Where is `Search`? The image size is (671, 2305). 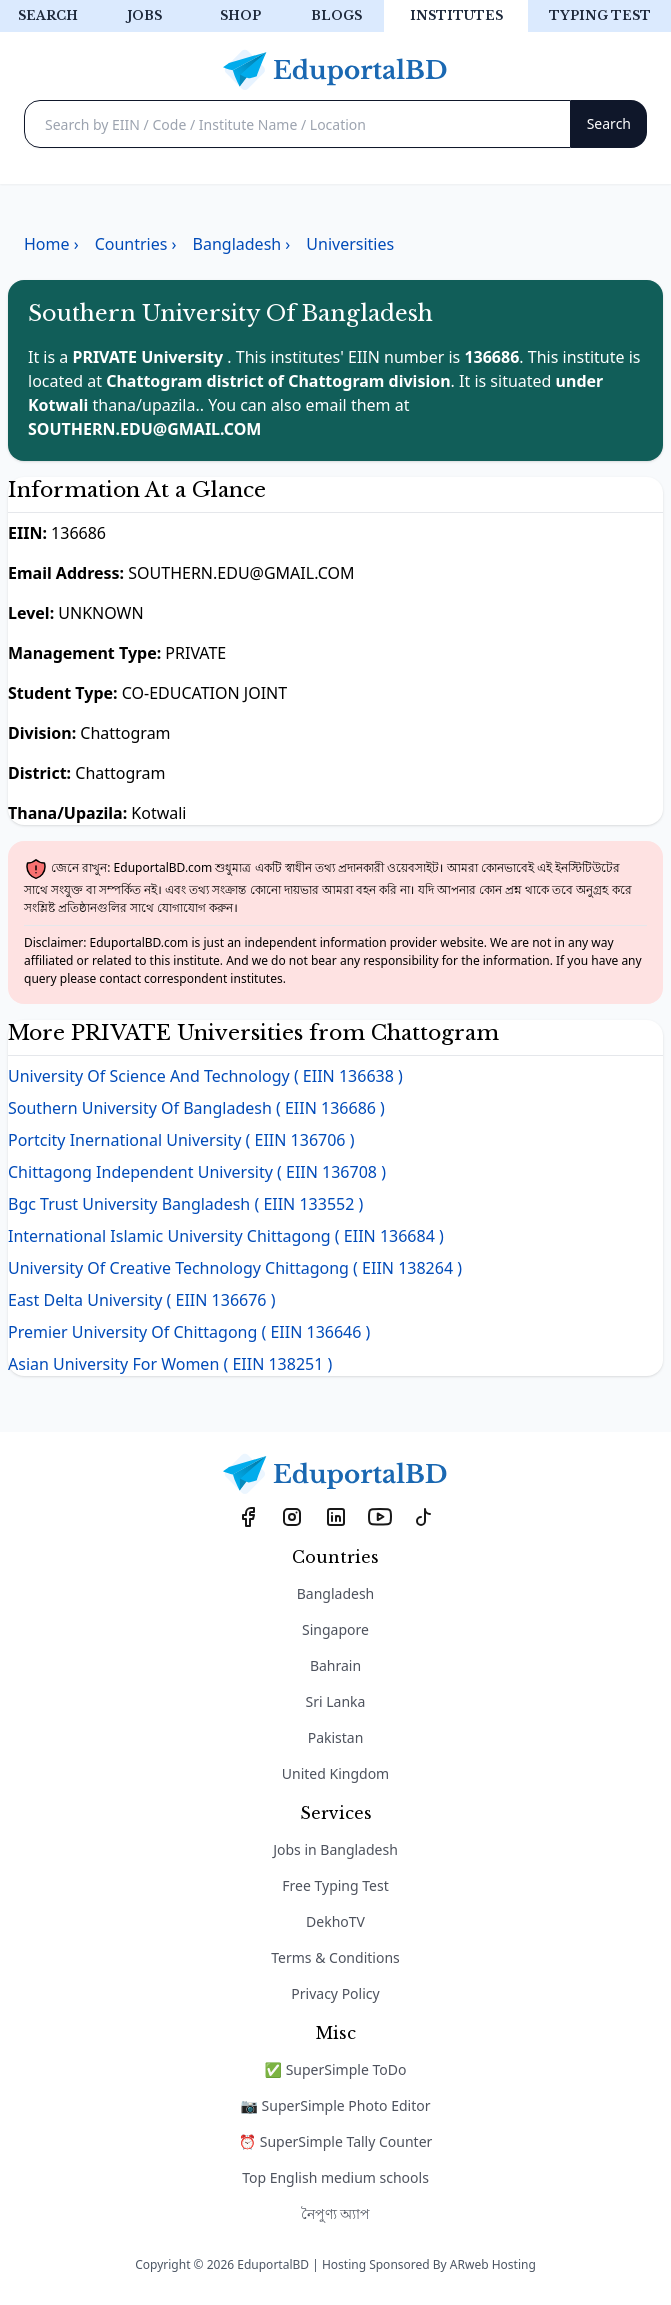 Search is located at coordinates (48, 15).